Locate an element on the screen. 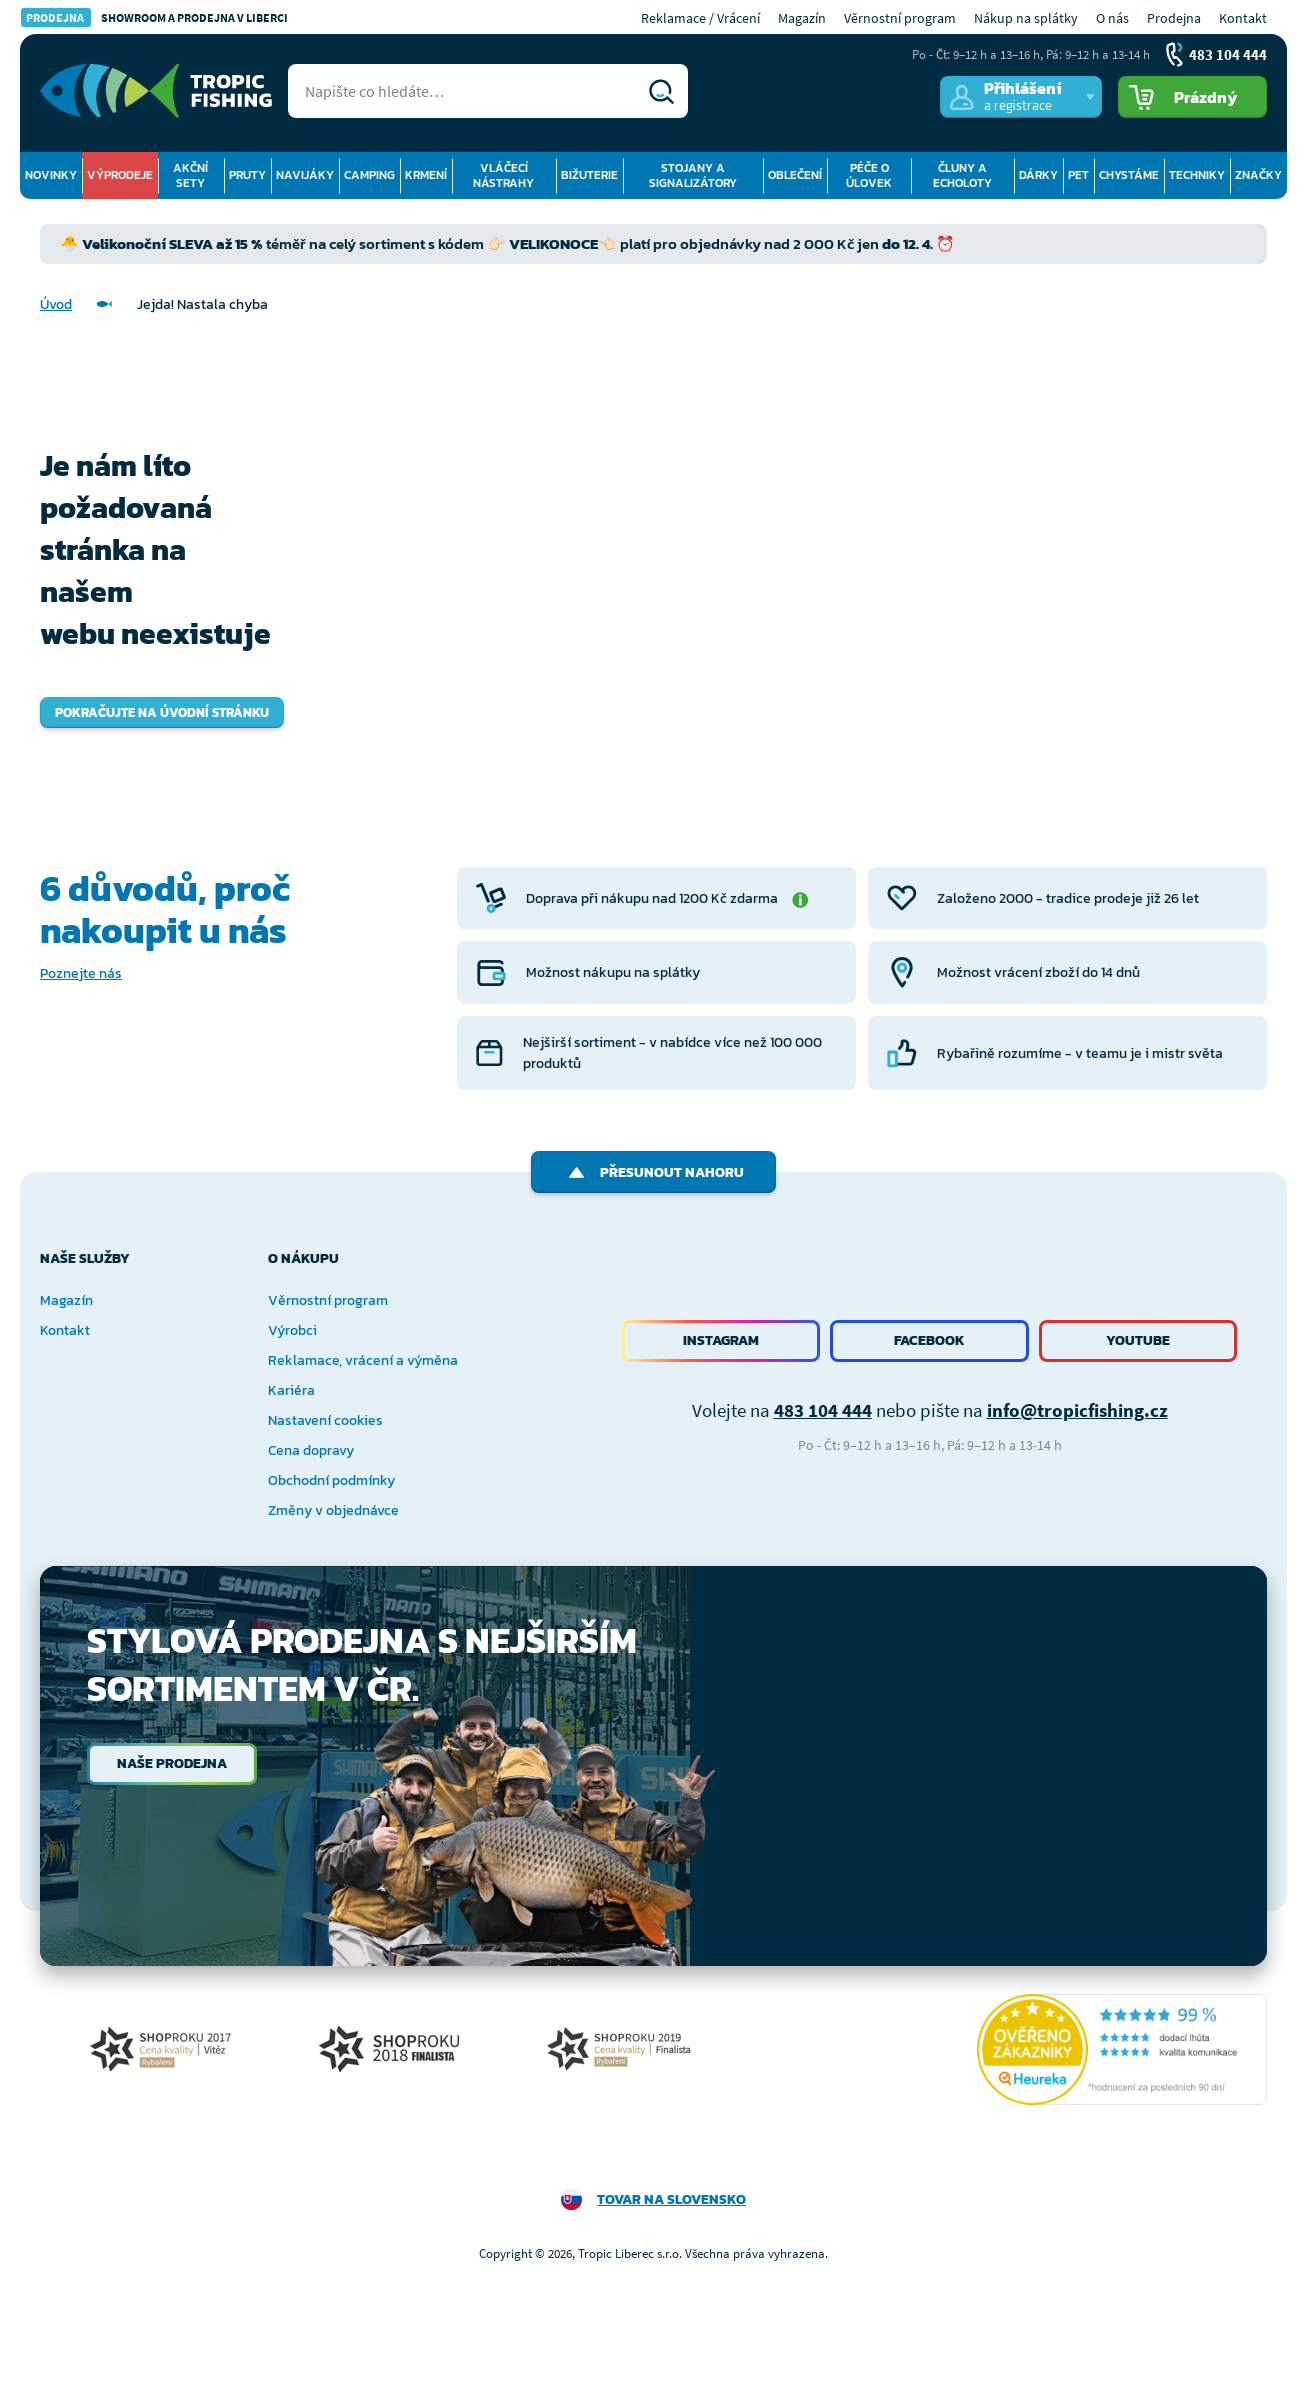 The height and width of the screenshot is (2385, 1307). info@tropicfishing.cz is located at coordinates (1077, 1410).